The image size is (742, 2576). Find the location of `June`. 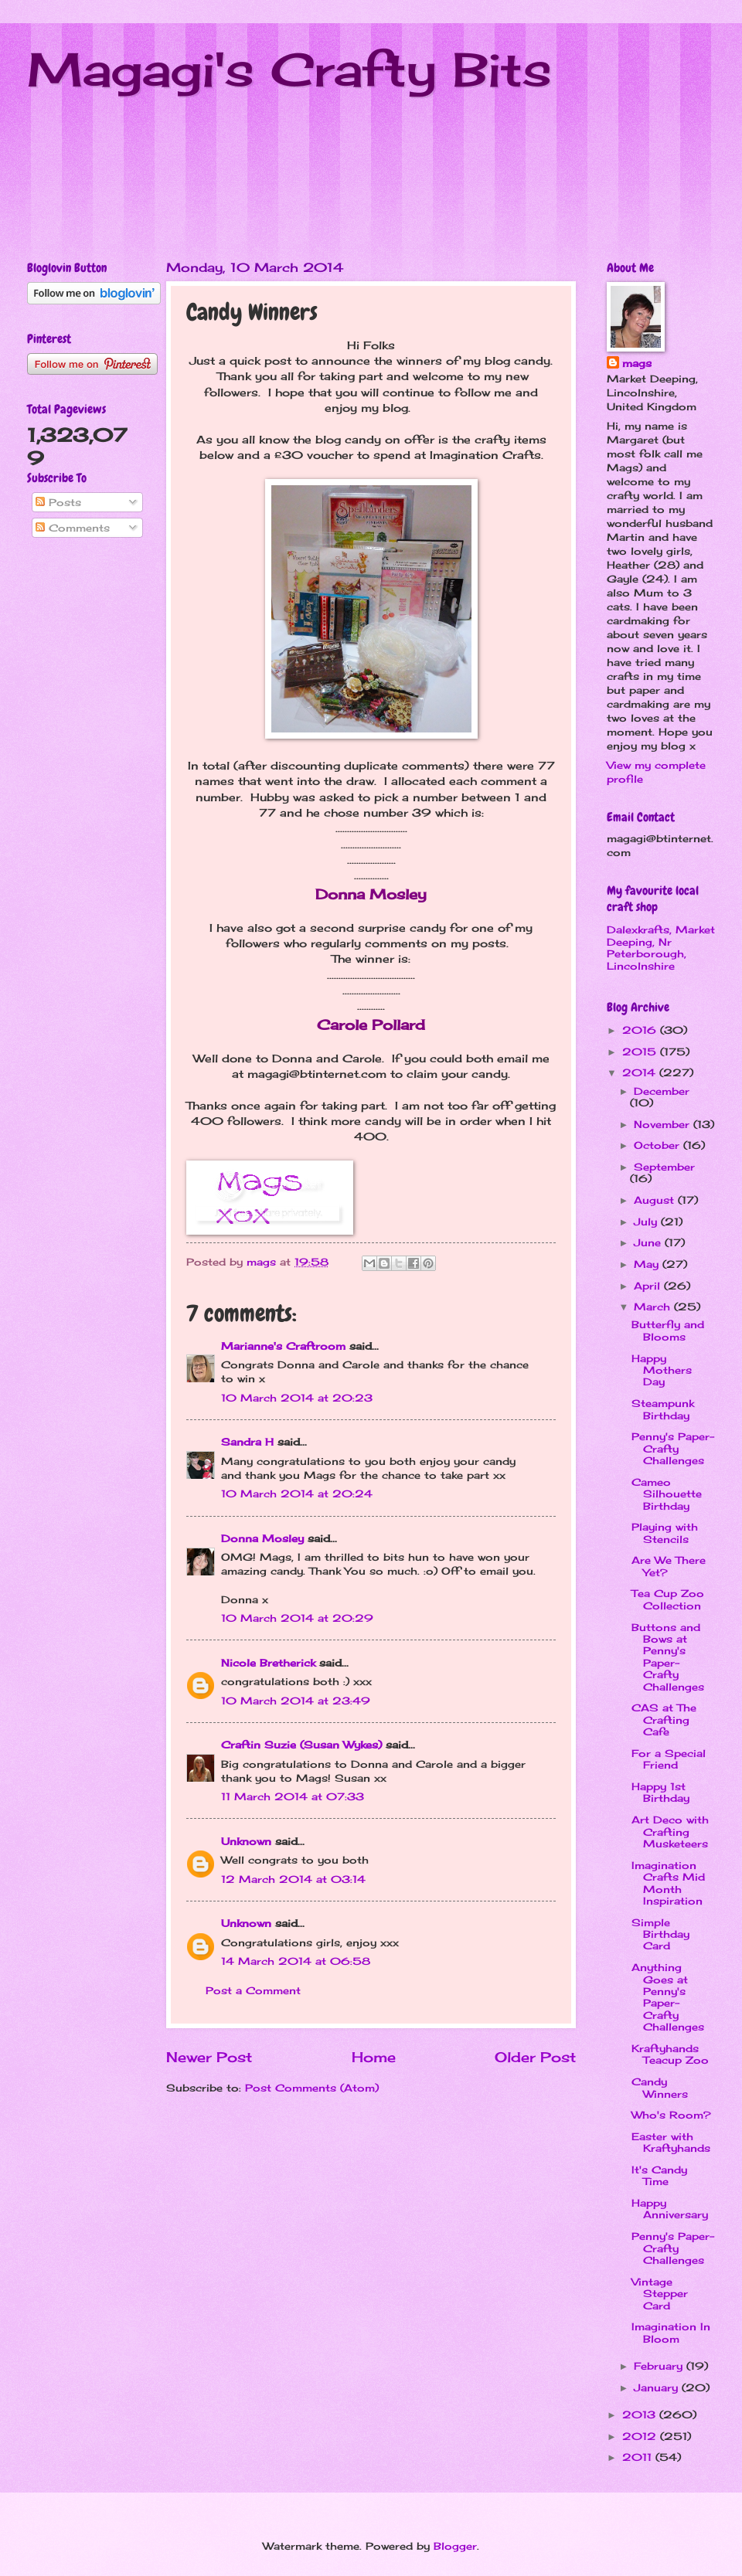

June is located at coordinates (649, 1242).